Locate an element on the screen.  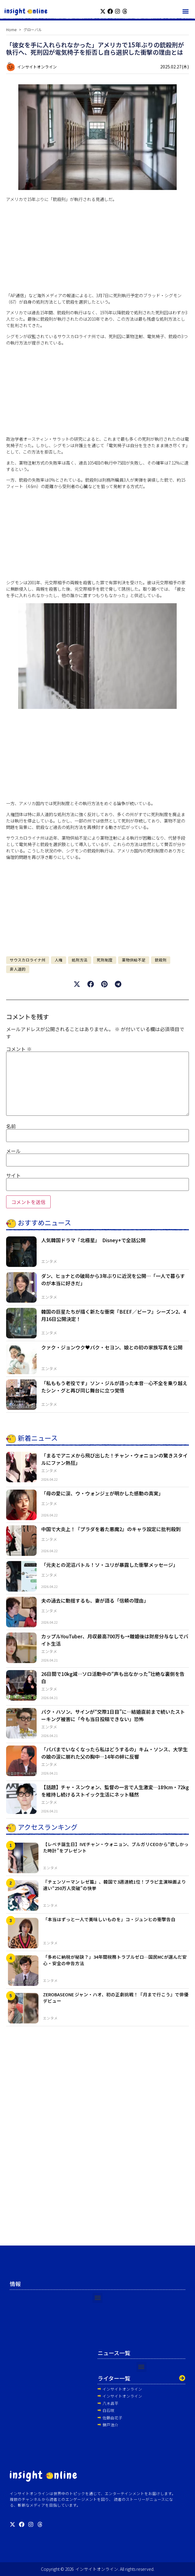
死刑制度 is located at coordinates (105, 960).